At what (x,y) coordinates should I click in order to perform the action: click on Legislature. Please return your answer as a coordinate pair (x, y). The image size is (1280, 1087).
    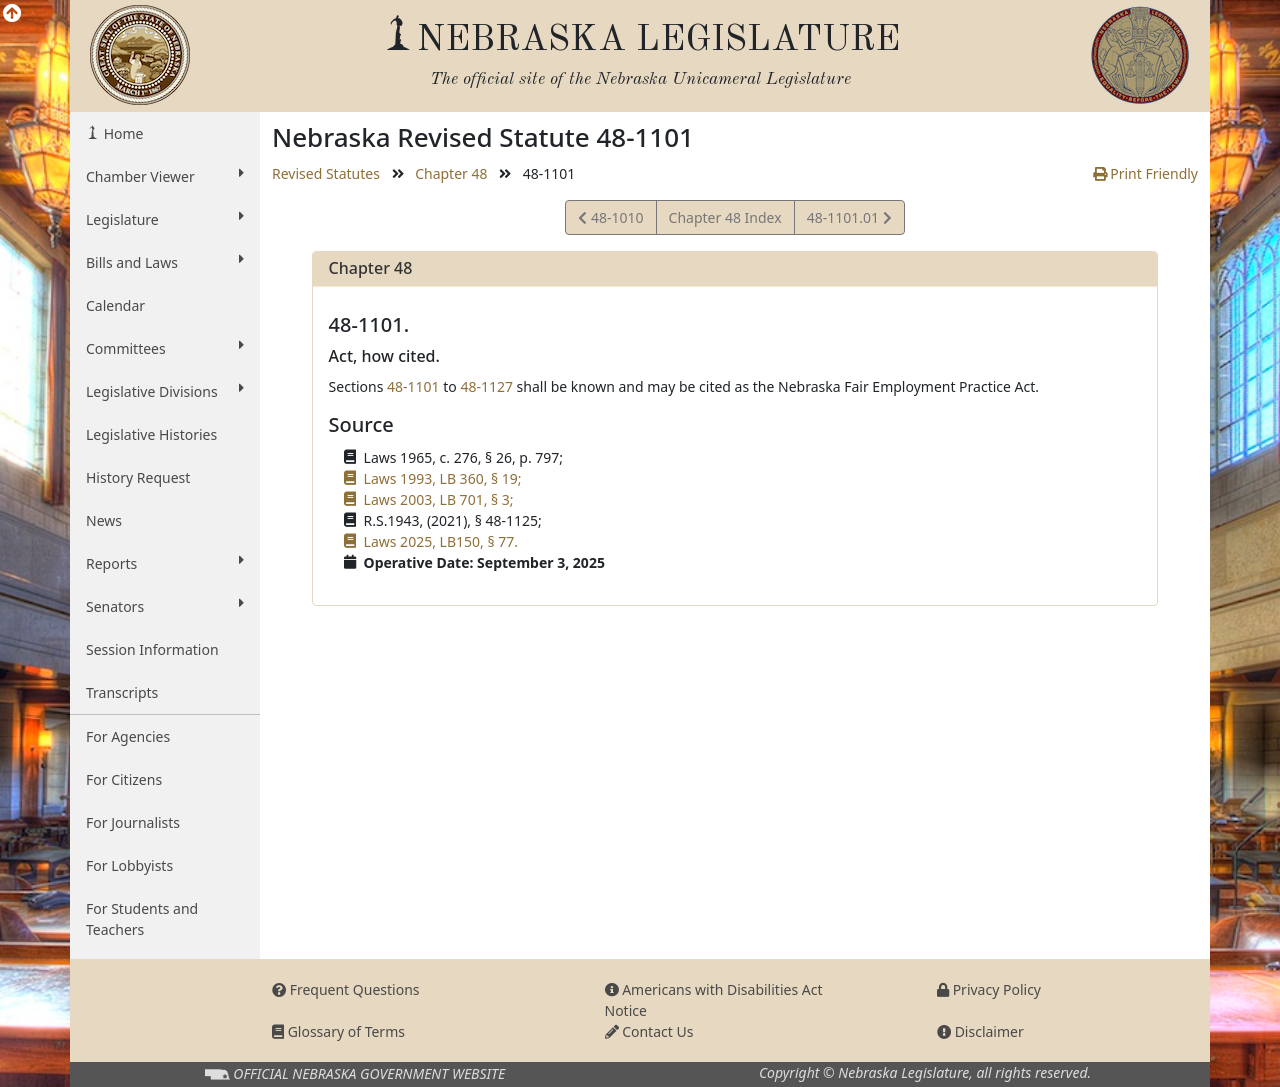
    Looking at the image, I should click on (165, 219).